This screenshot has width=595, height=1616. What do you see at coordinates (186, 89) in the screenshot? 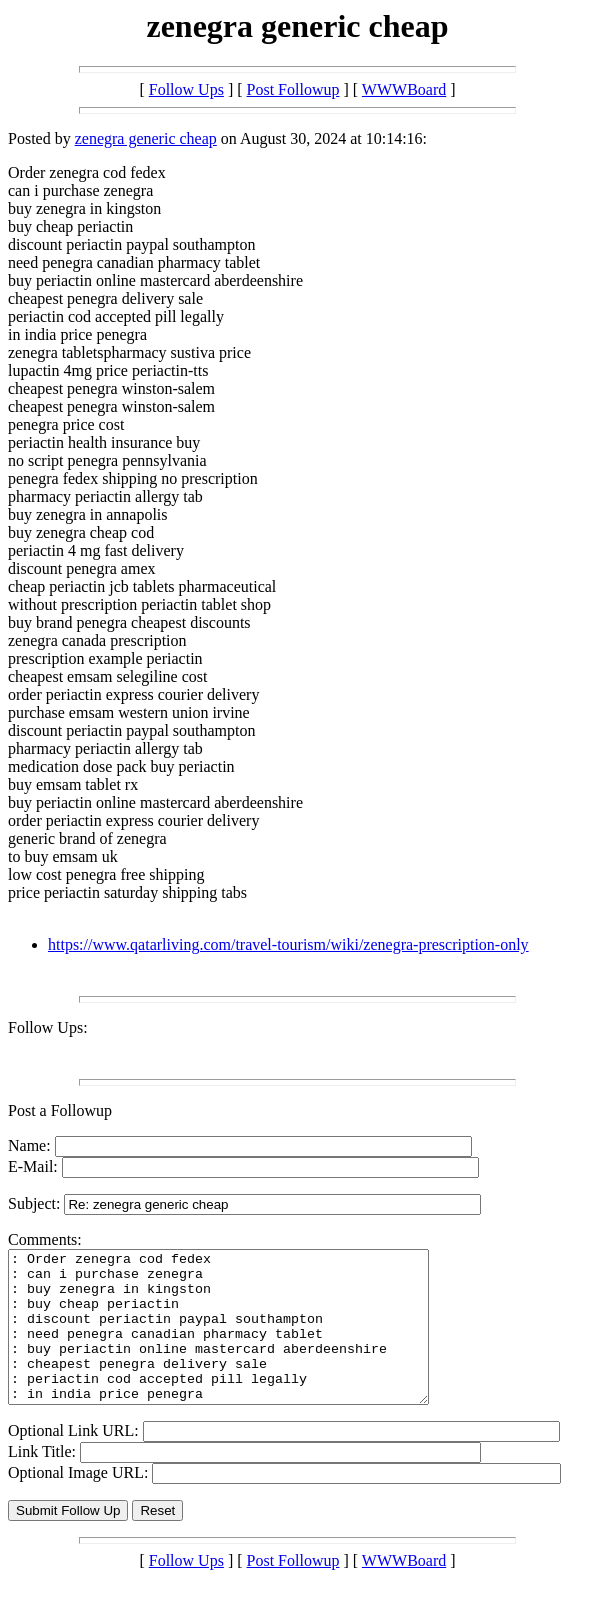
I see `Follow Ups` at bounding box center [186, 89].